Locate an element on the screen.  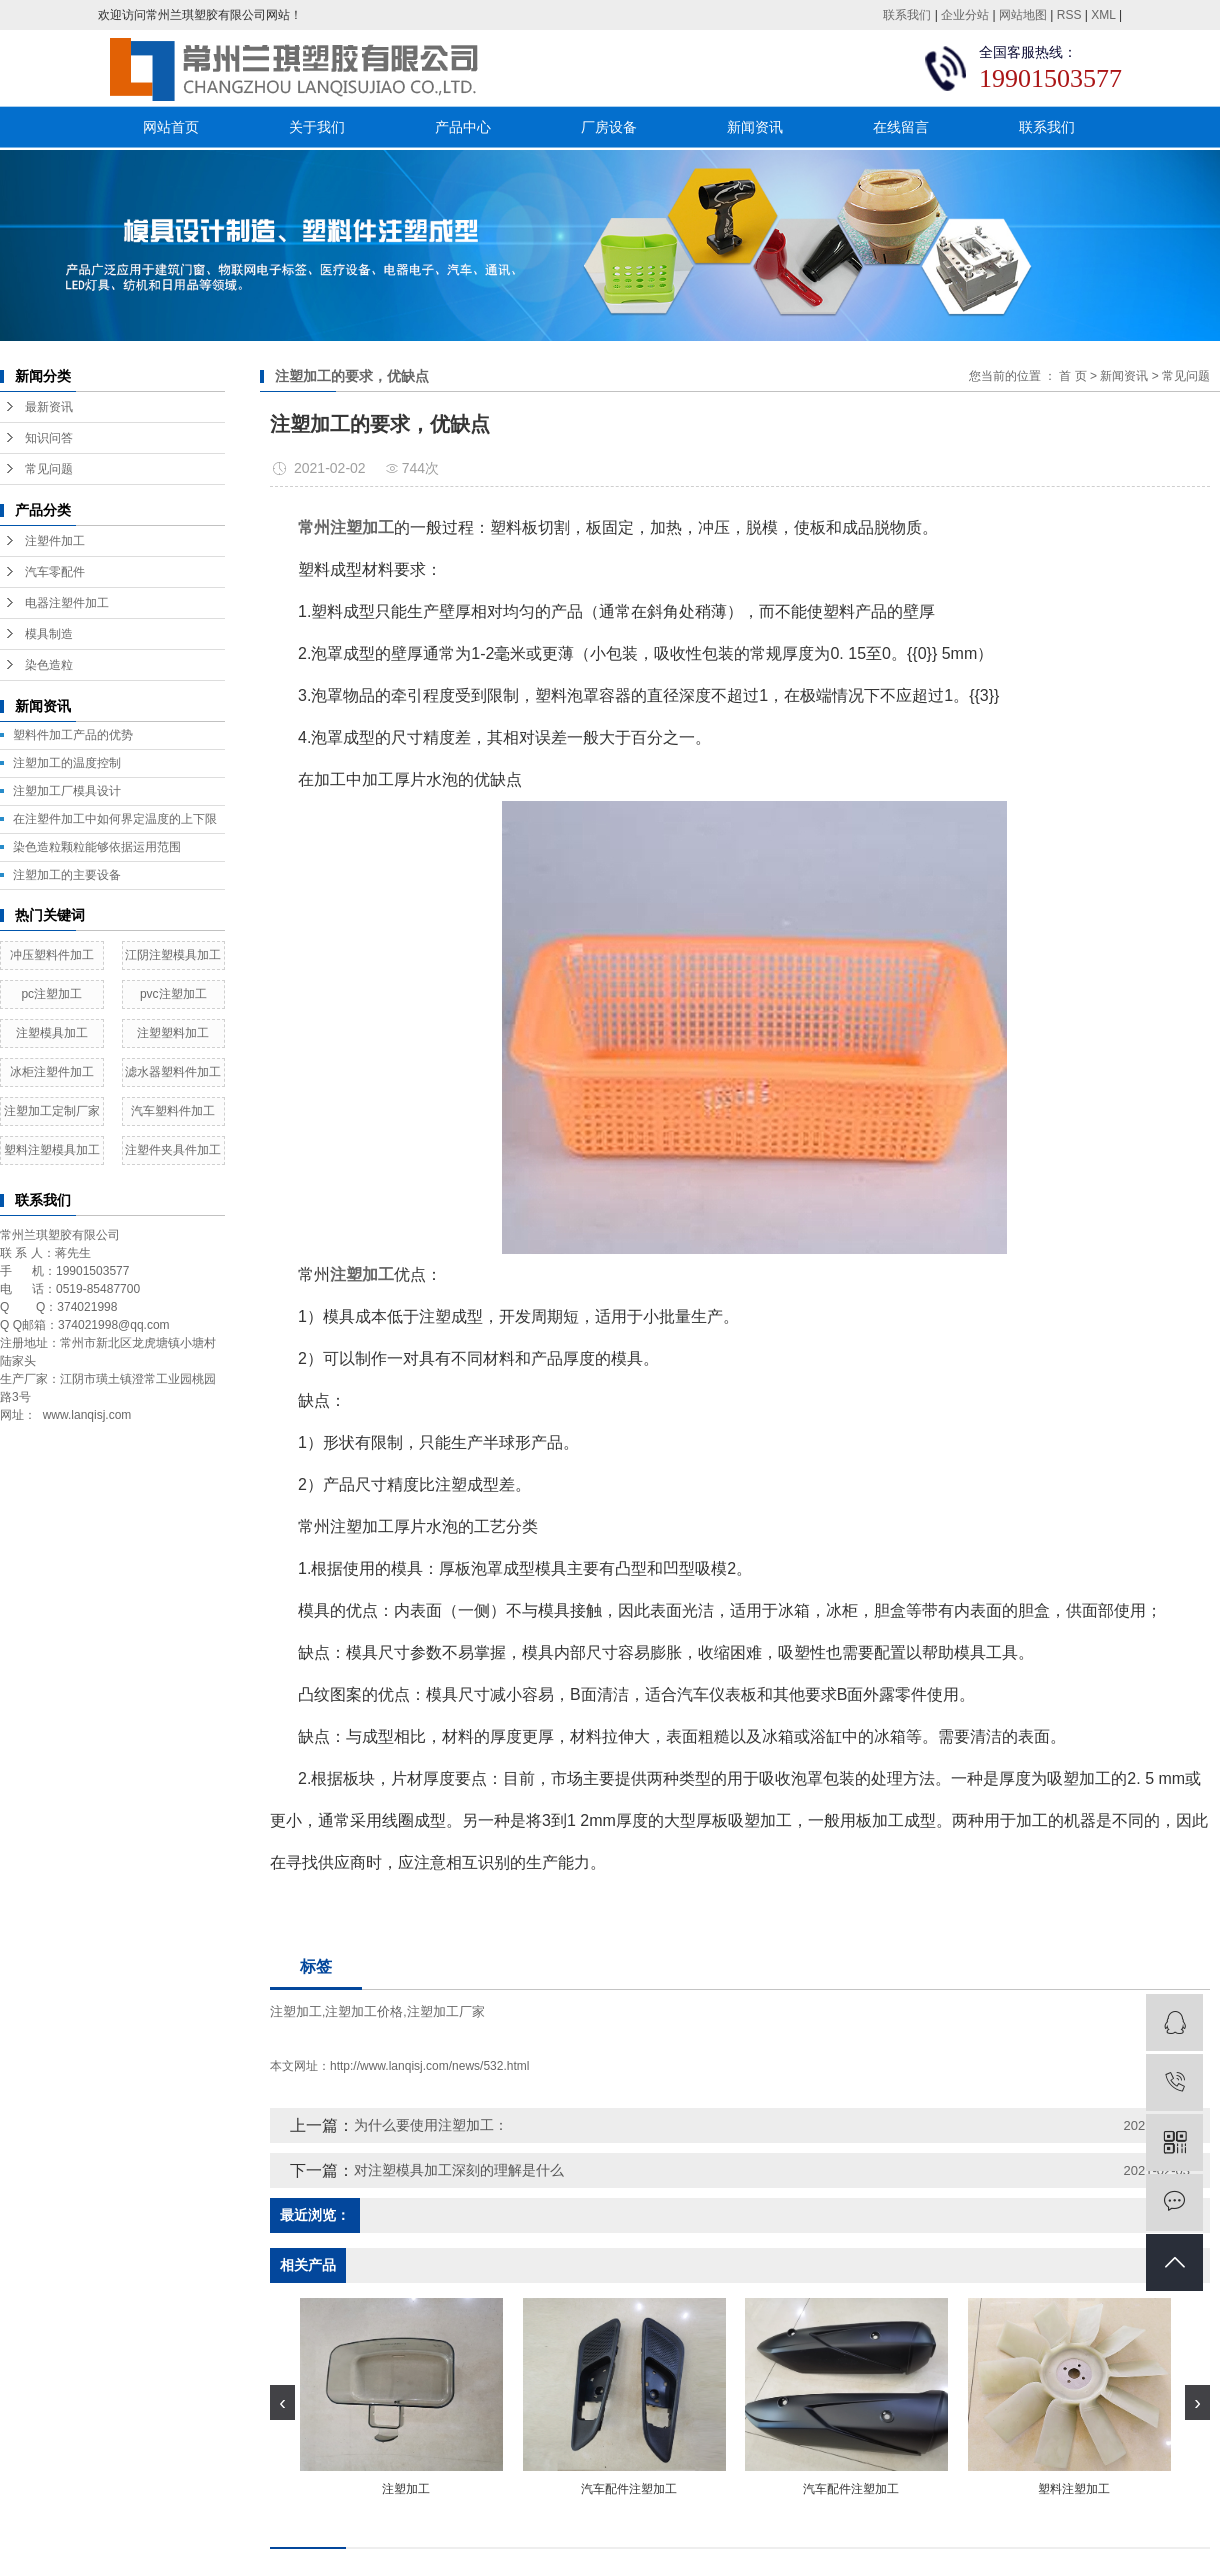
汽车塑料件加工 is located at coordinates (173, 1111).